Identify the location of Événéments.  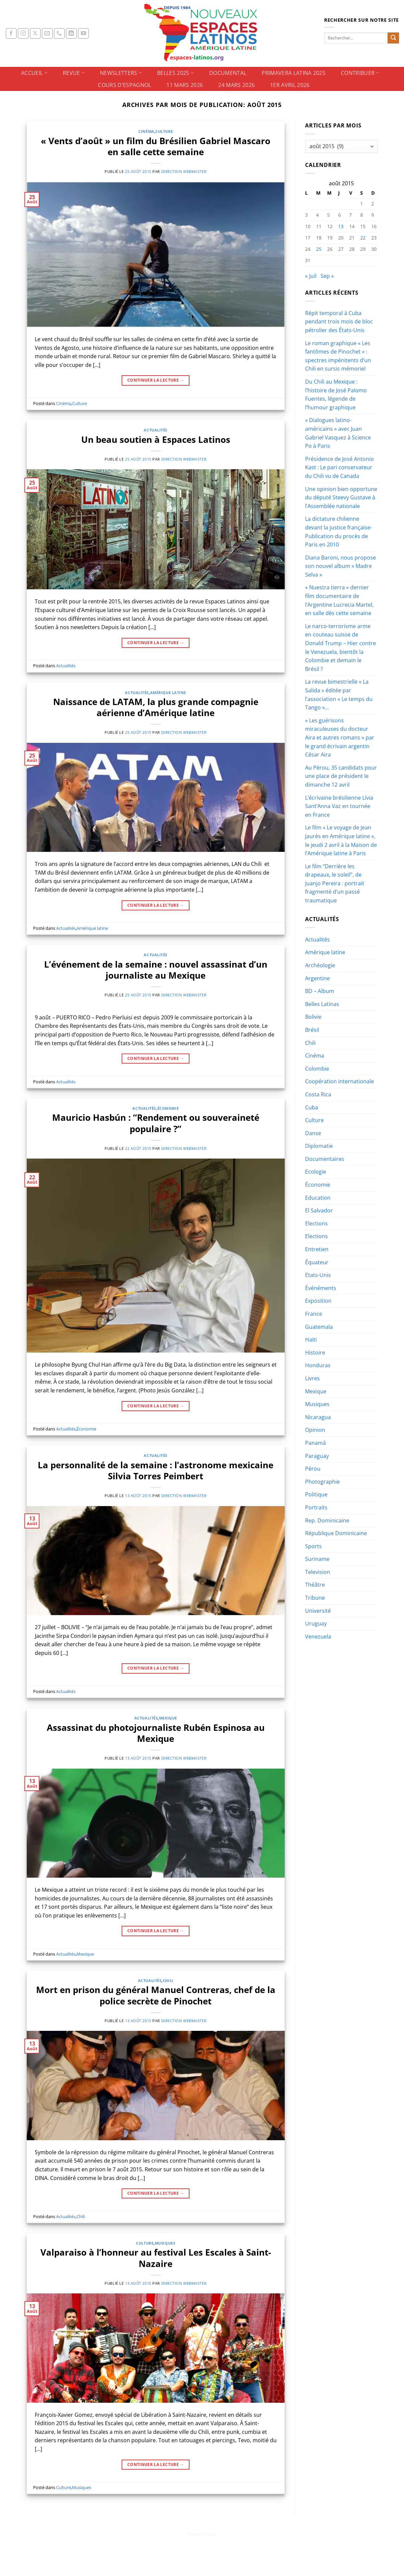
(320, 1288).